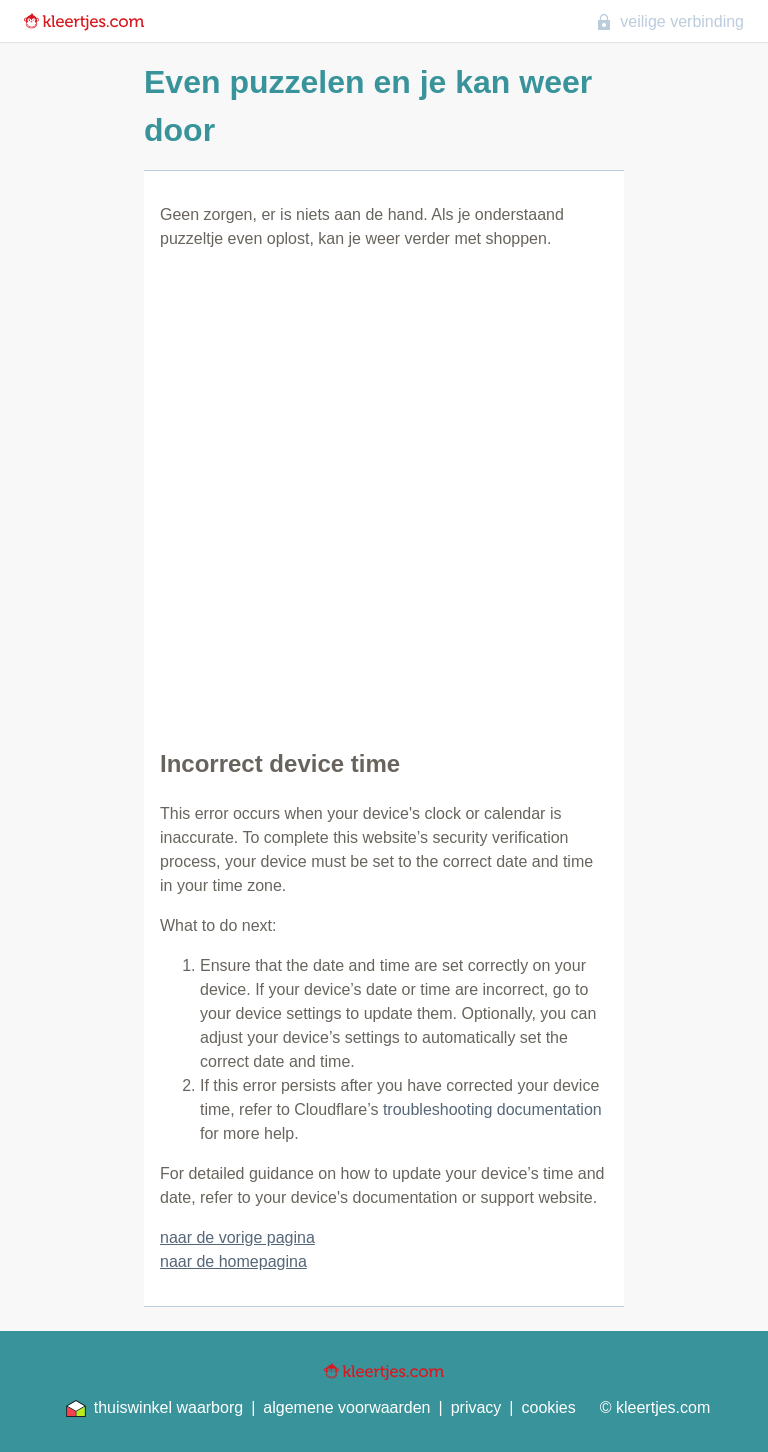 The height and width of the screenshot is (1452, 768). I want to click on troubleshooting documentation, so click(492, 1109).